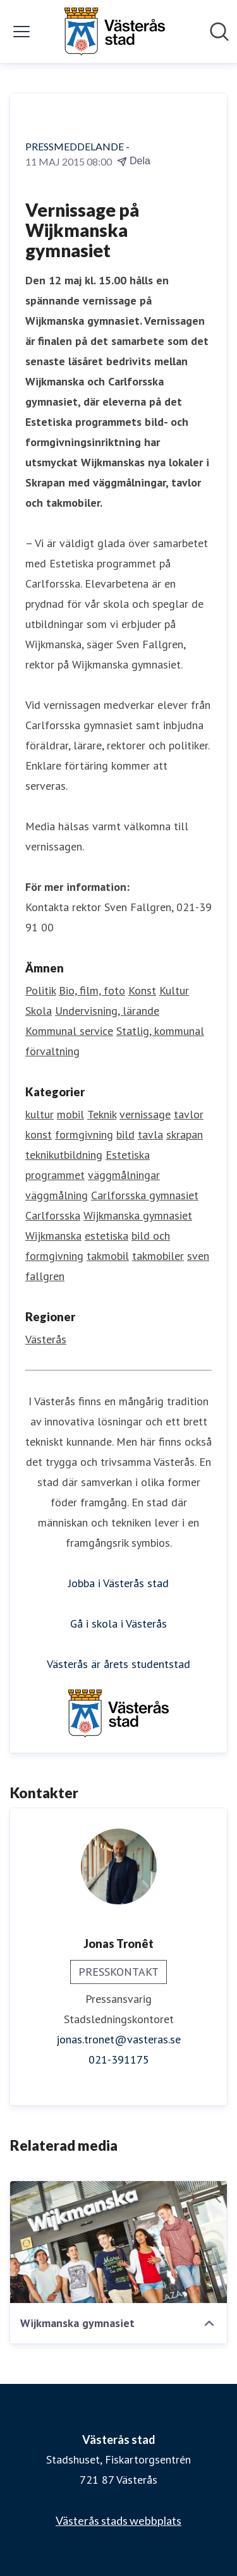 The width and height of the screenshot is (237, 2576). What do you see at coordinates (106, 1235) in the screenshot?
I see `estetiska` at bounding box center [106, 1235].